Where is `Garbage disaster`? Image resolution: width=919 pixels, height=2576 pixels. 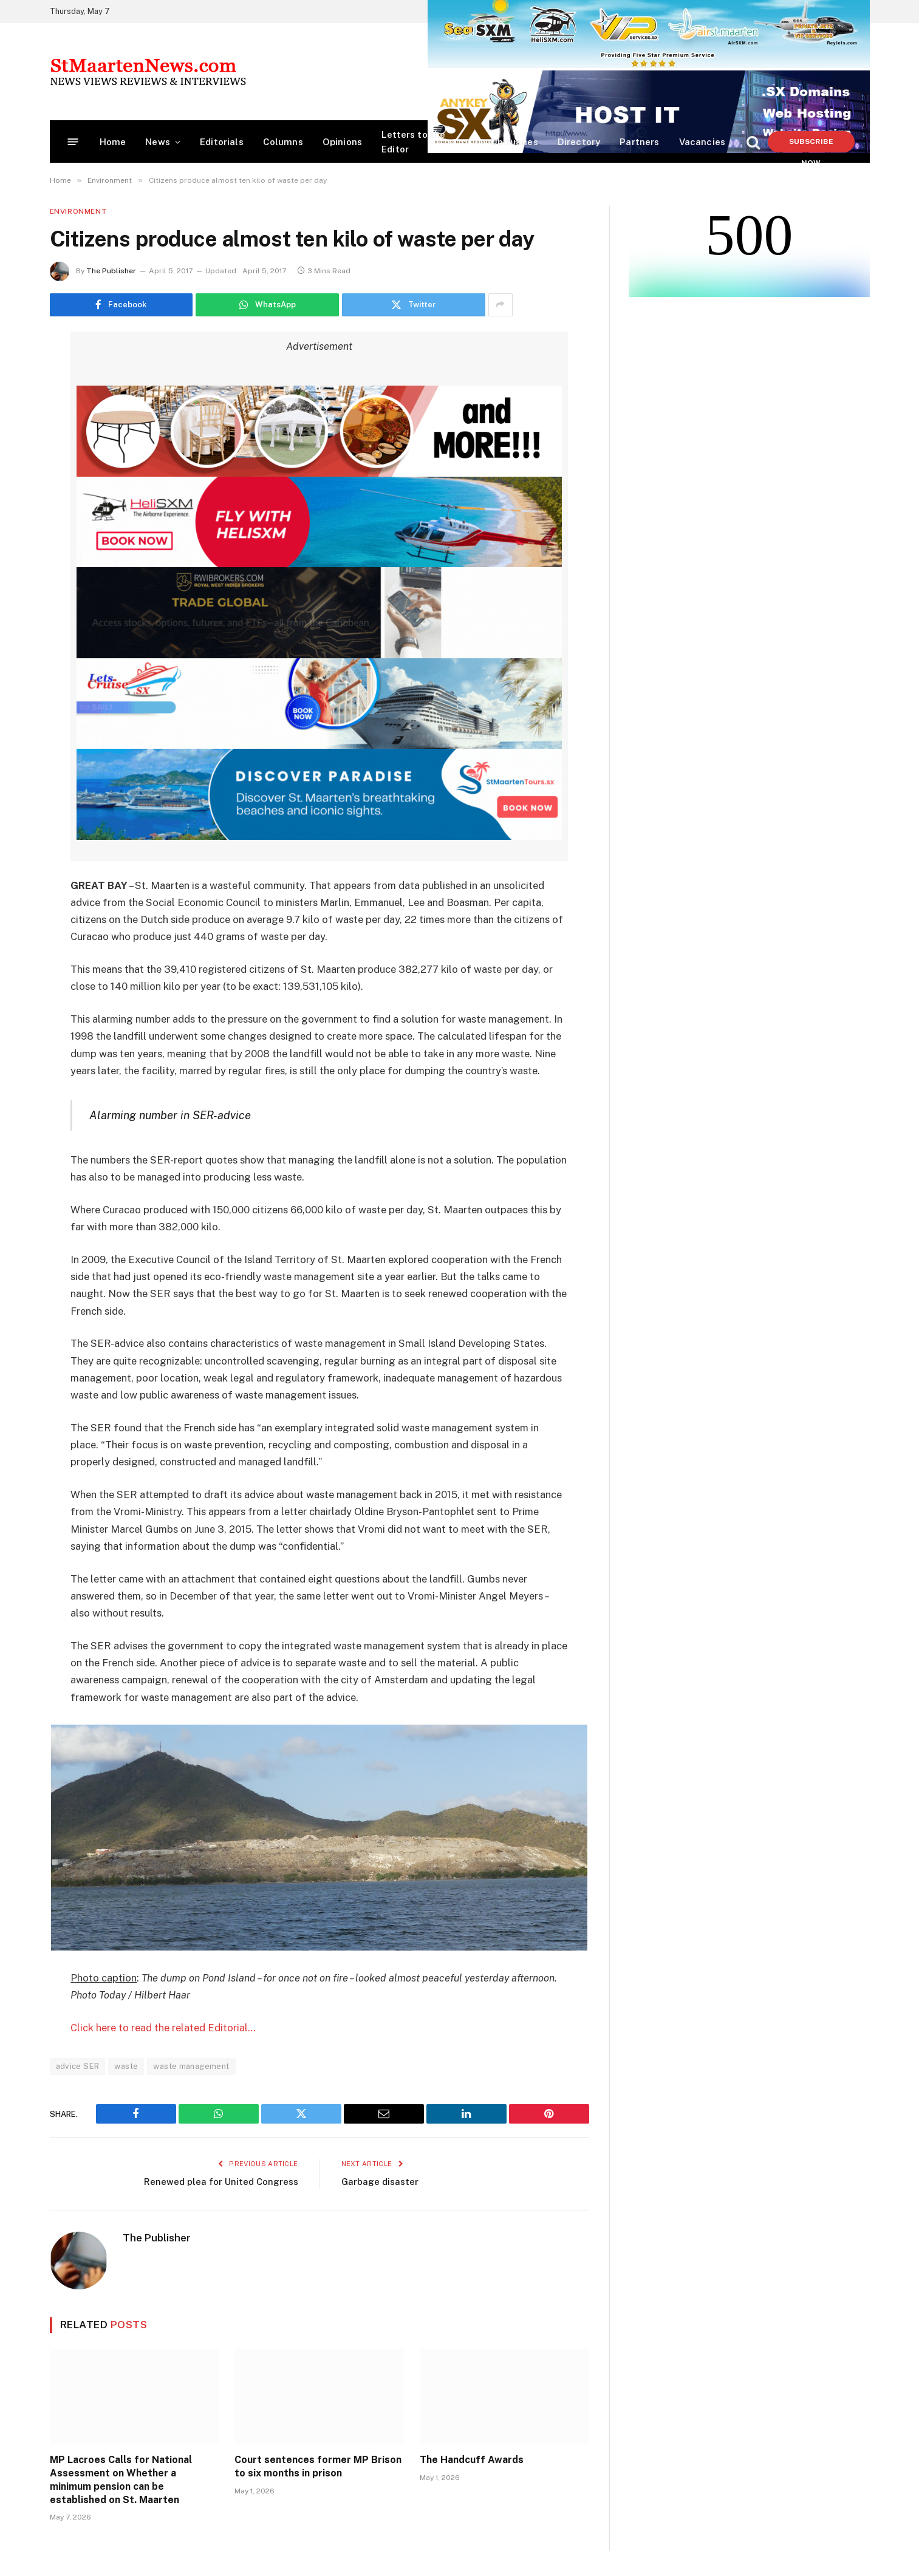
Garbage disaster is located at coordinates (380, 2181).